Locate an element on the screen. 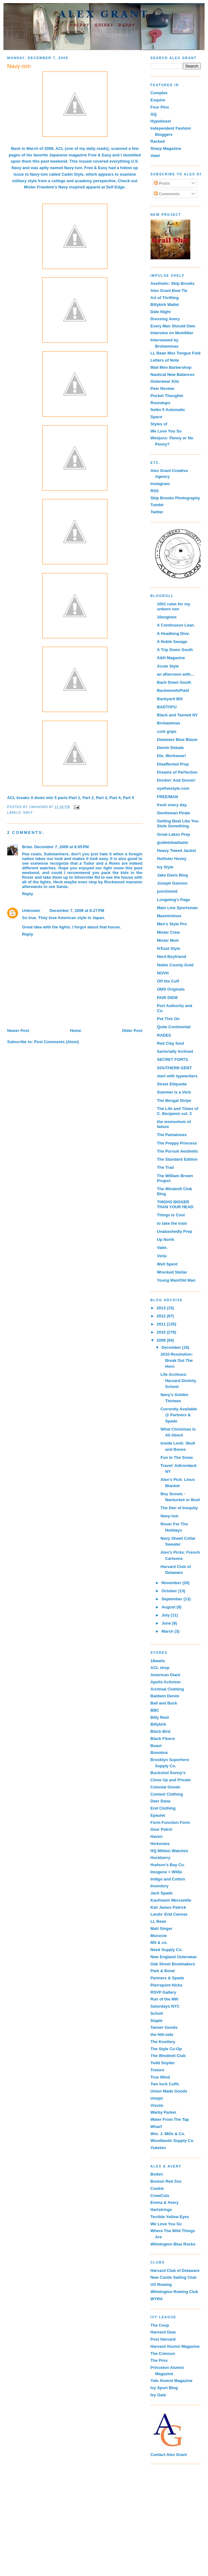  End Clothing is located at coordinates (163, 1808).